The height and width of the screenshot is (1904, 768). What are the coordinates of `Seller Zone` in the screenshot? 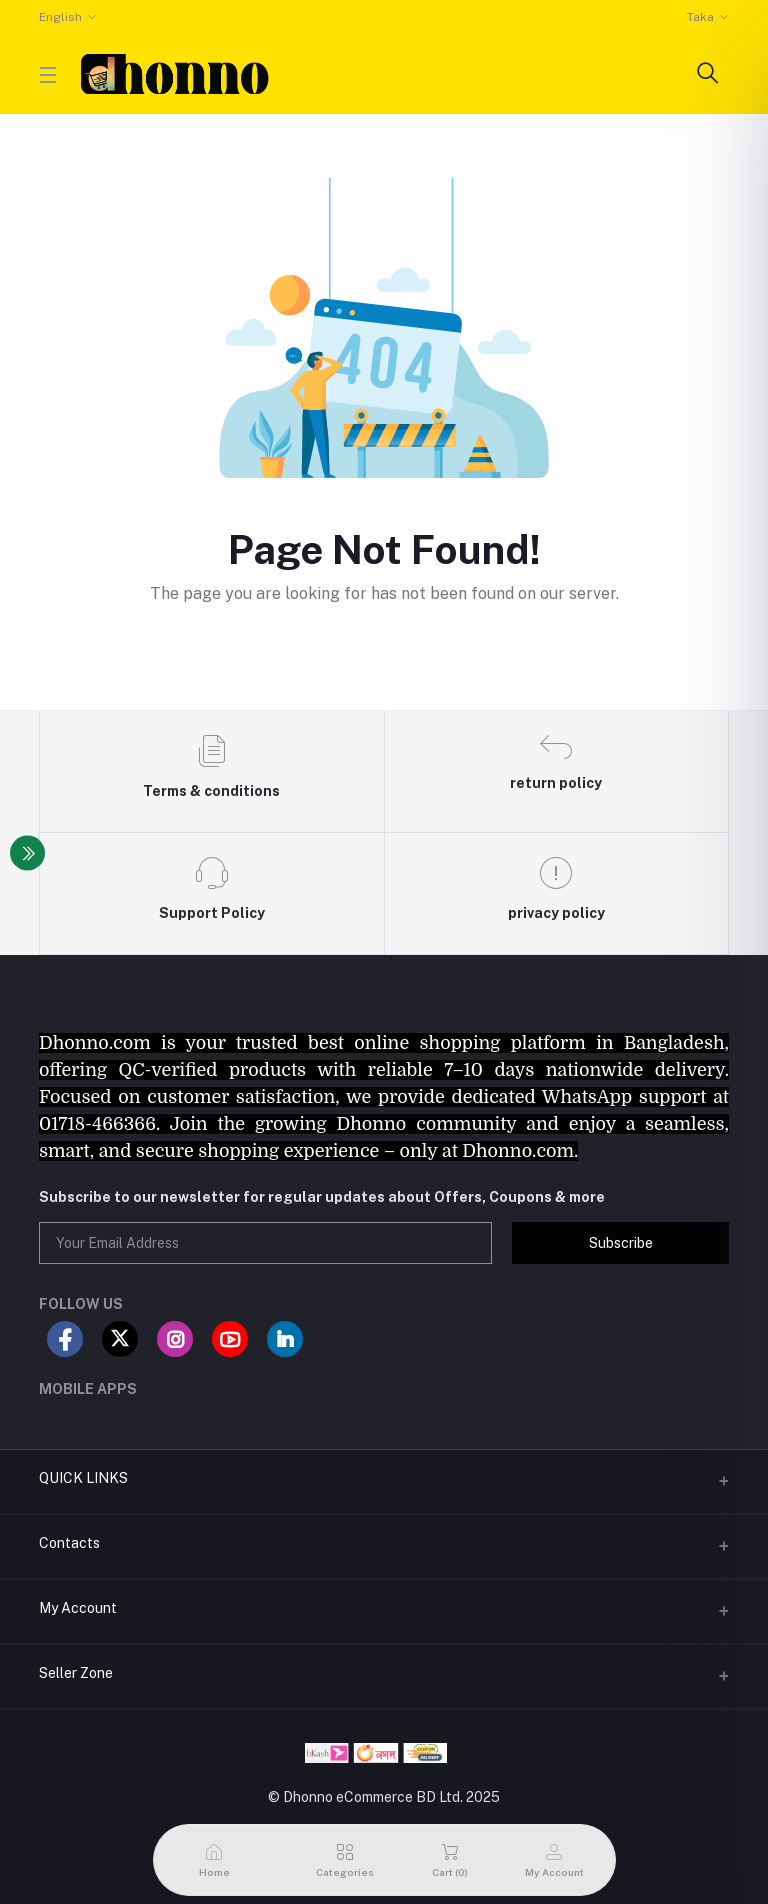 It's located at (76, 1673).